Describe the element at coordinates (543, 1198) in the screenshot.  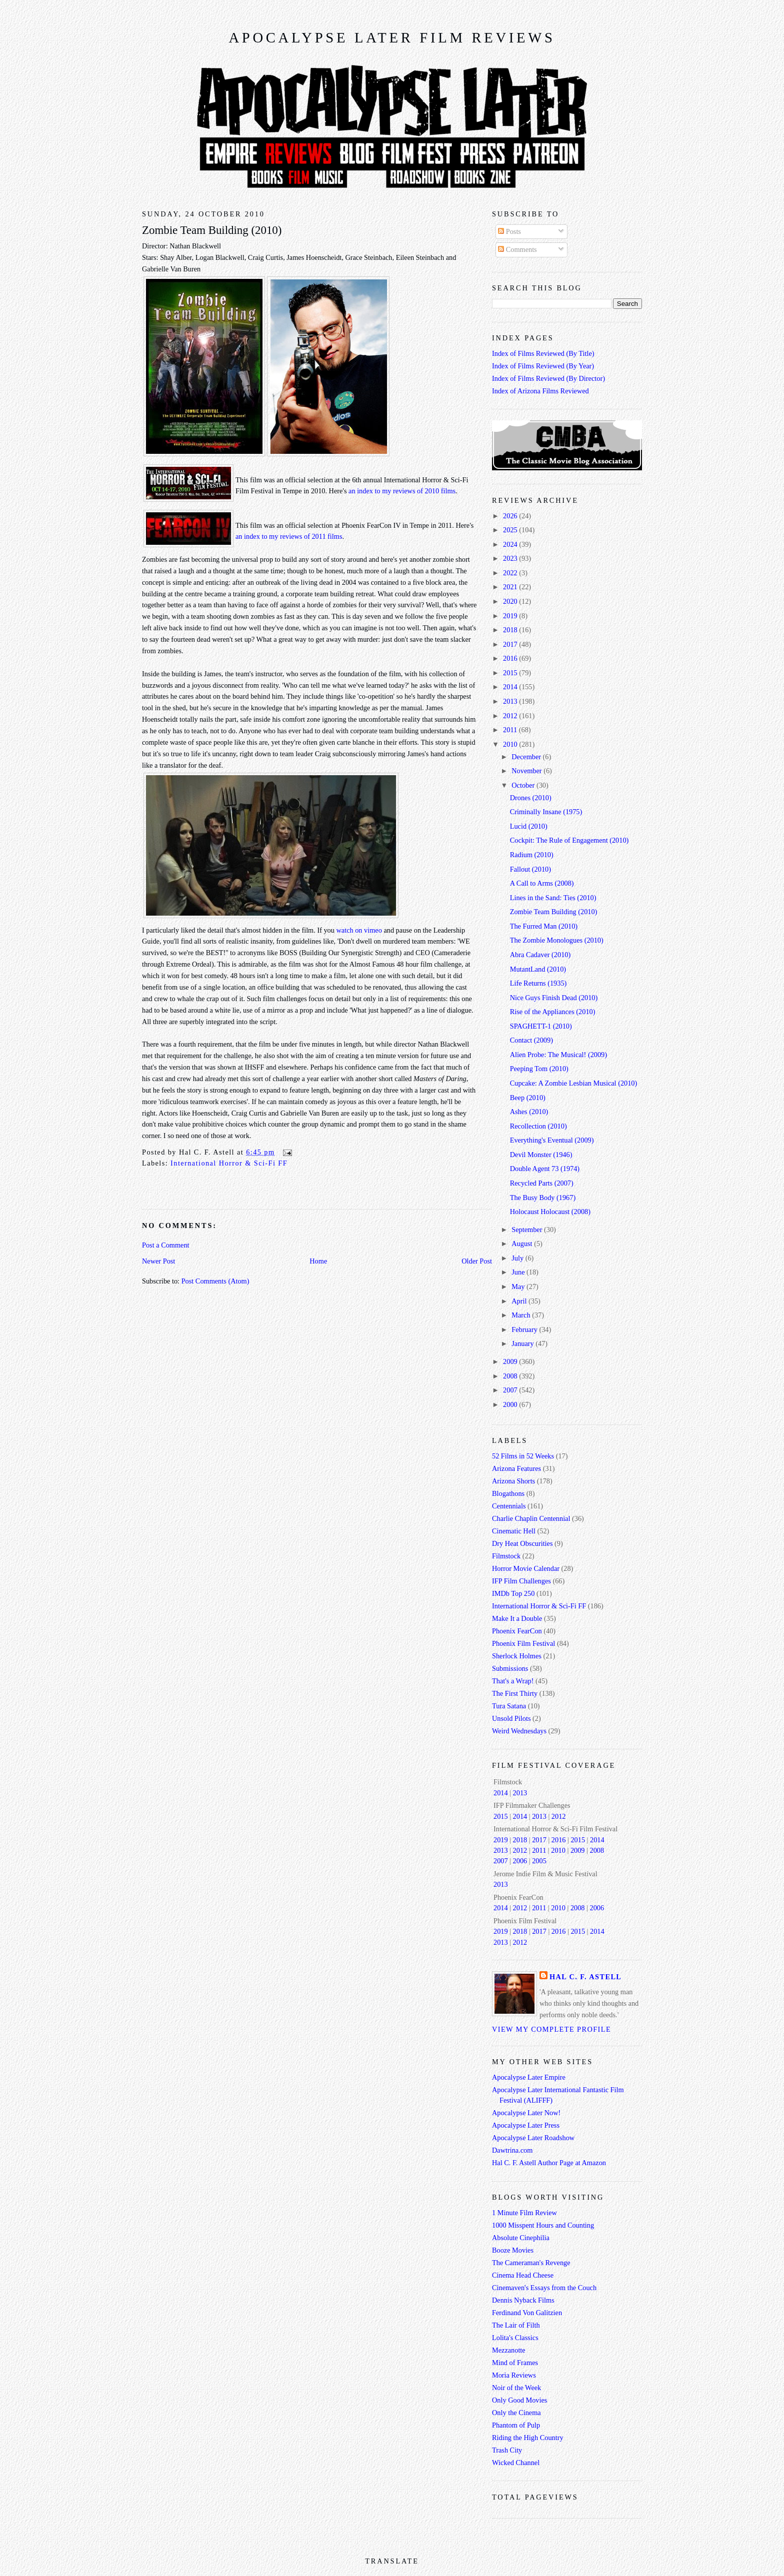
I see `The Busy Body (1967)` at that location.